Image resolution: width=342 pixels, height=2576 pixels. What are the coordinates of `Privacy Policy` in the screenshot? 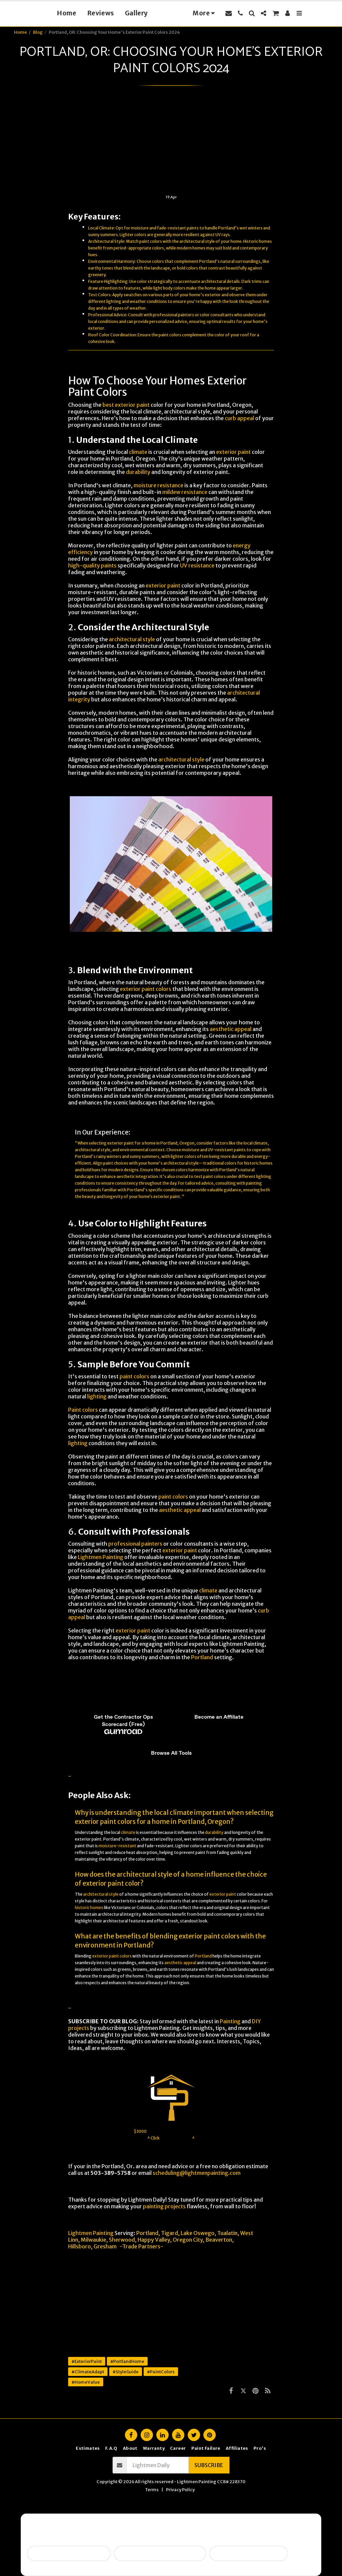 It's located at (180, 2489).